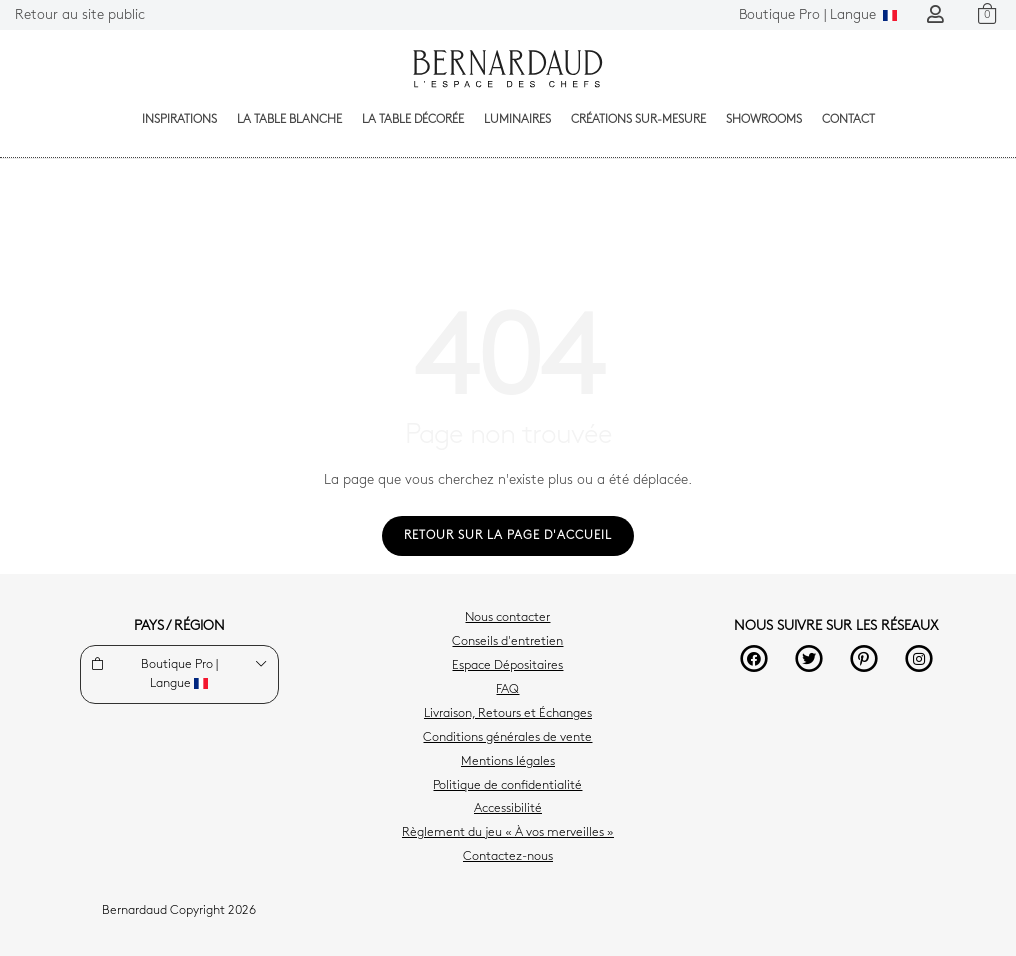 The image size is (1016, 956). Describe the element at coordinates (638, 120) in the screenshot. I see `Créations sur-mesure` at that location.